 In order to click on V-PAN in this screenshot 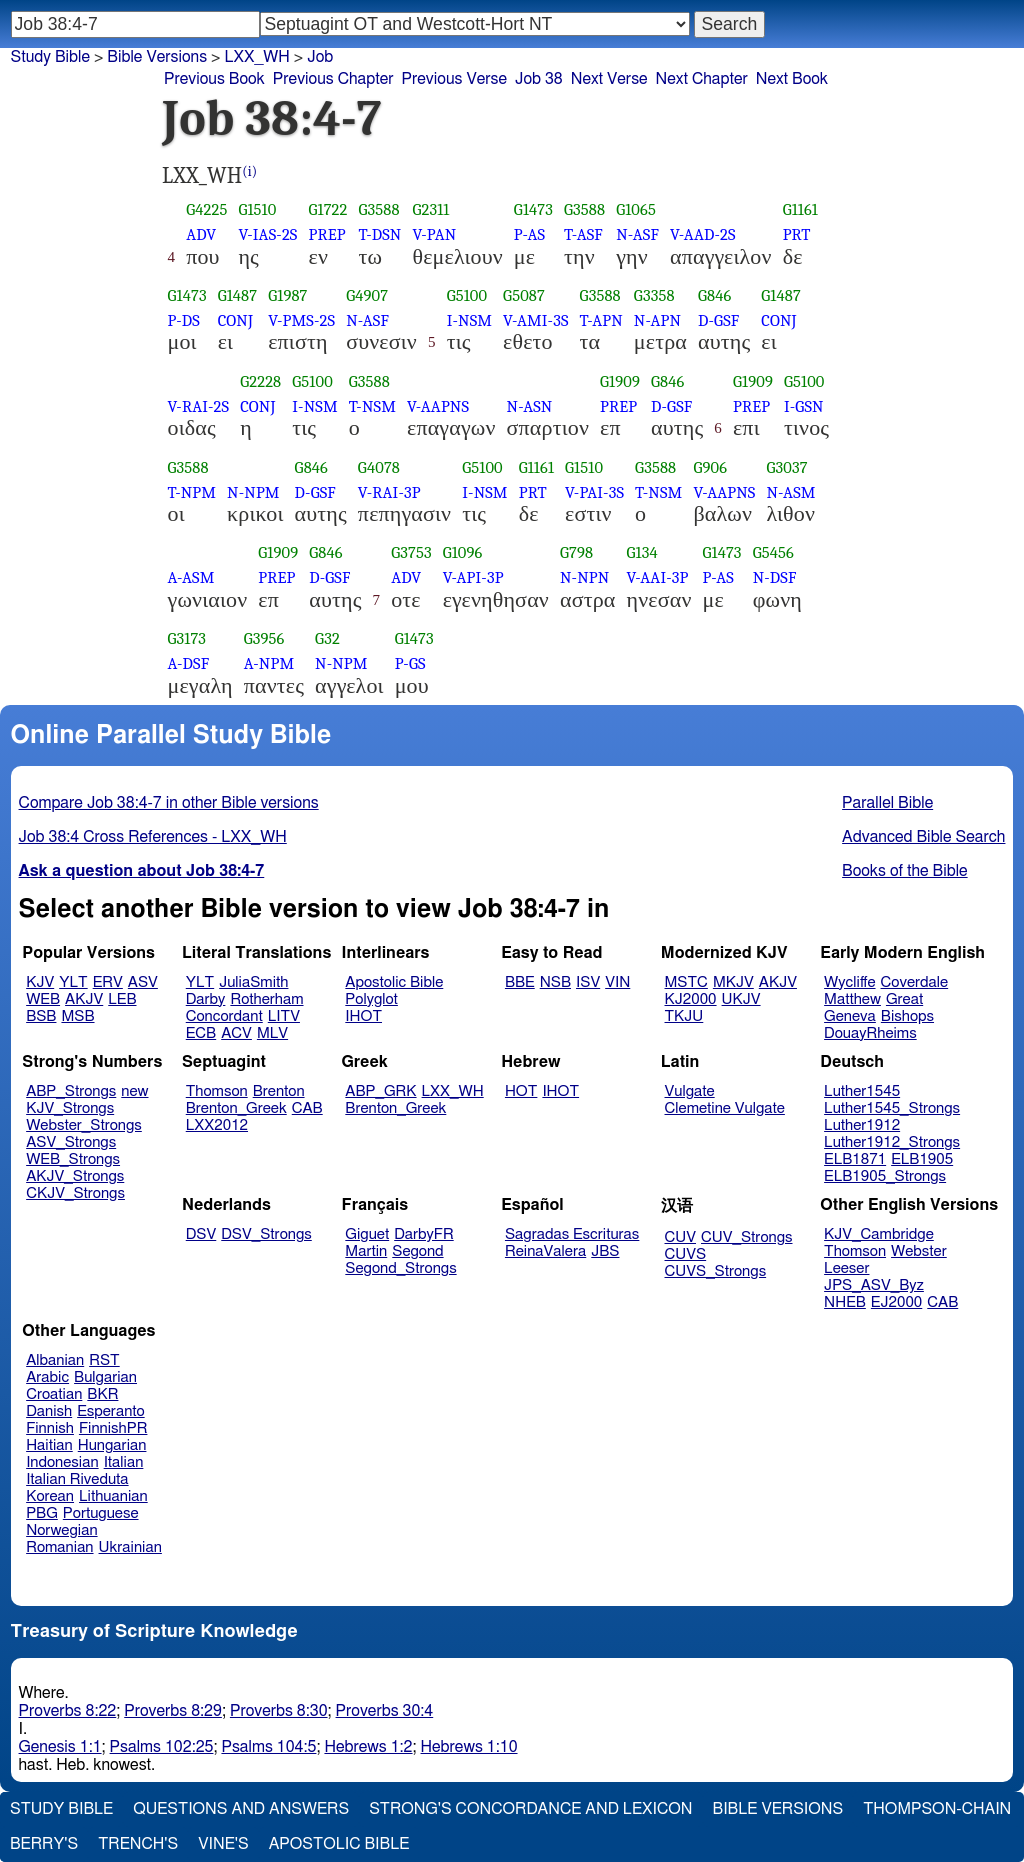, I will do `click(434, 234)`.